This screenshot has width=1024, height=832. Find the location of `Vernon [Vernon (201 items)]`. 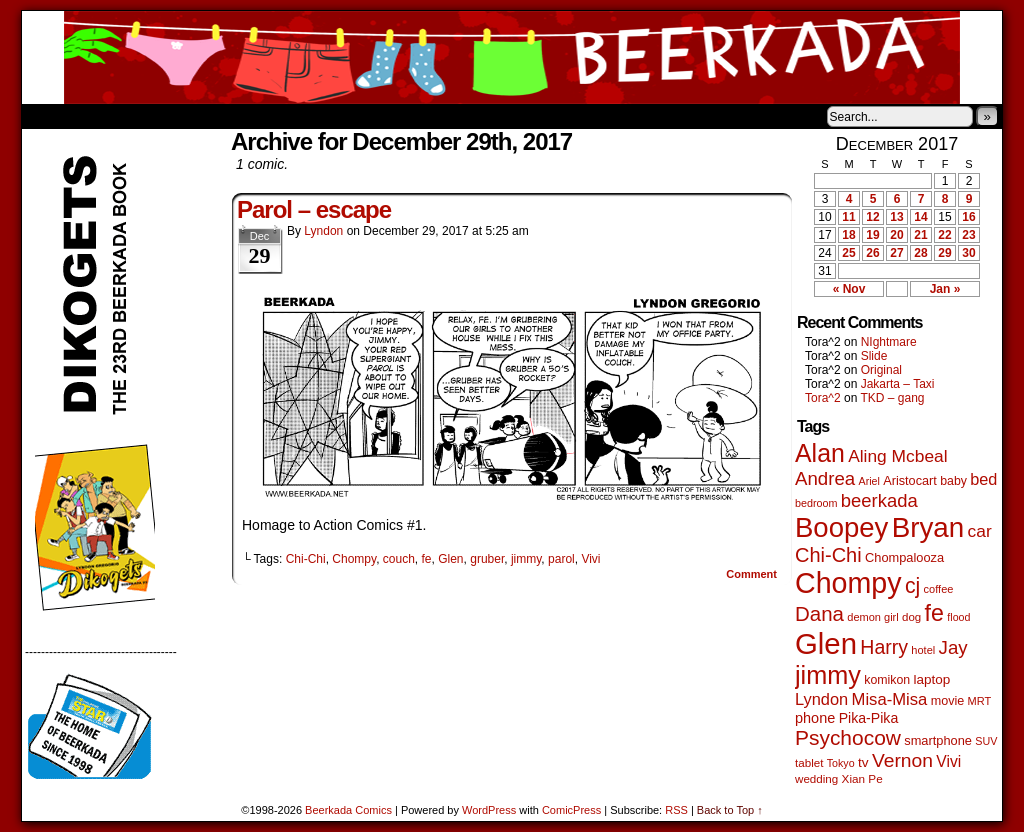

Vernon [Vernon (201 items)] is located at coordinates (902, 760).